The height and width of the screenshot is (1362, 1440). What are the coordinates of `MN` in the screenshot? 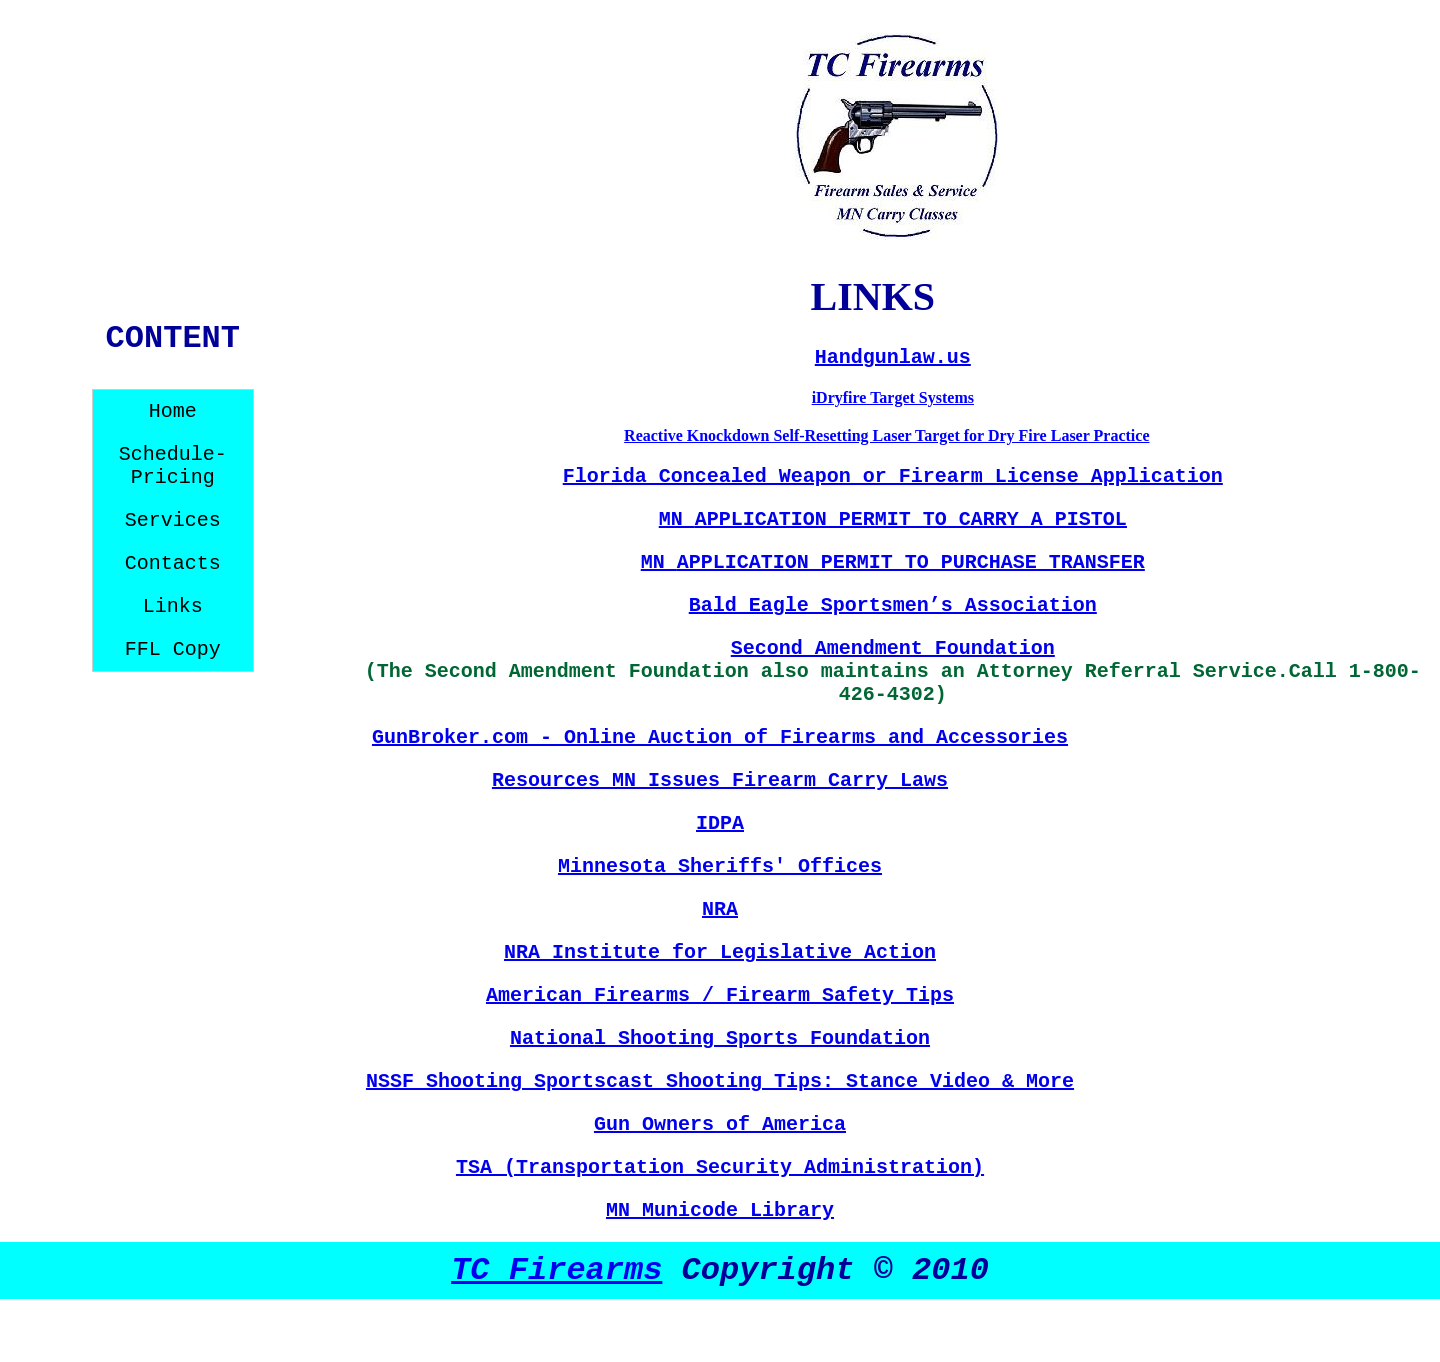 It's located at (893, 519).